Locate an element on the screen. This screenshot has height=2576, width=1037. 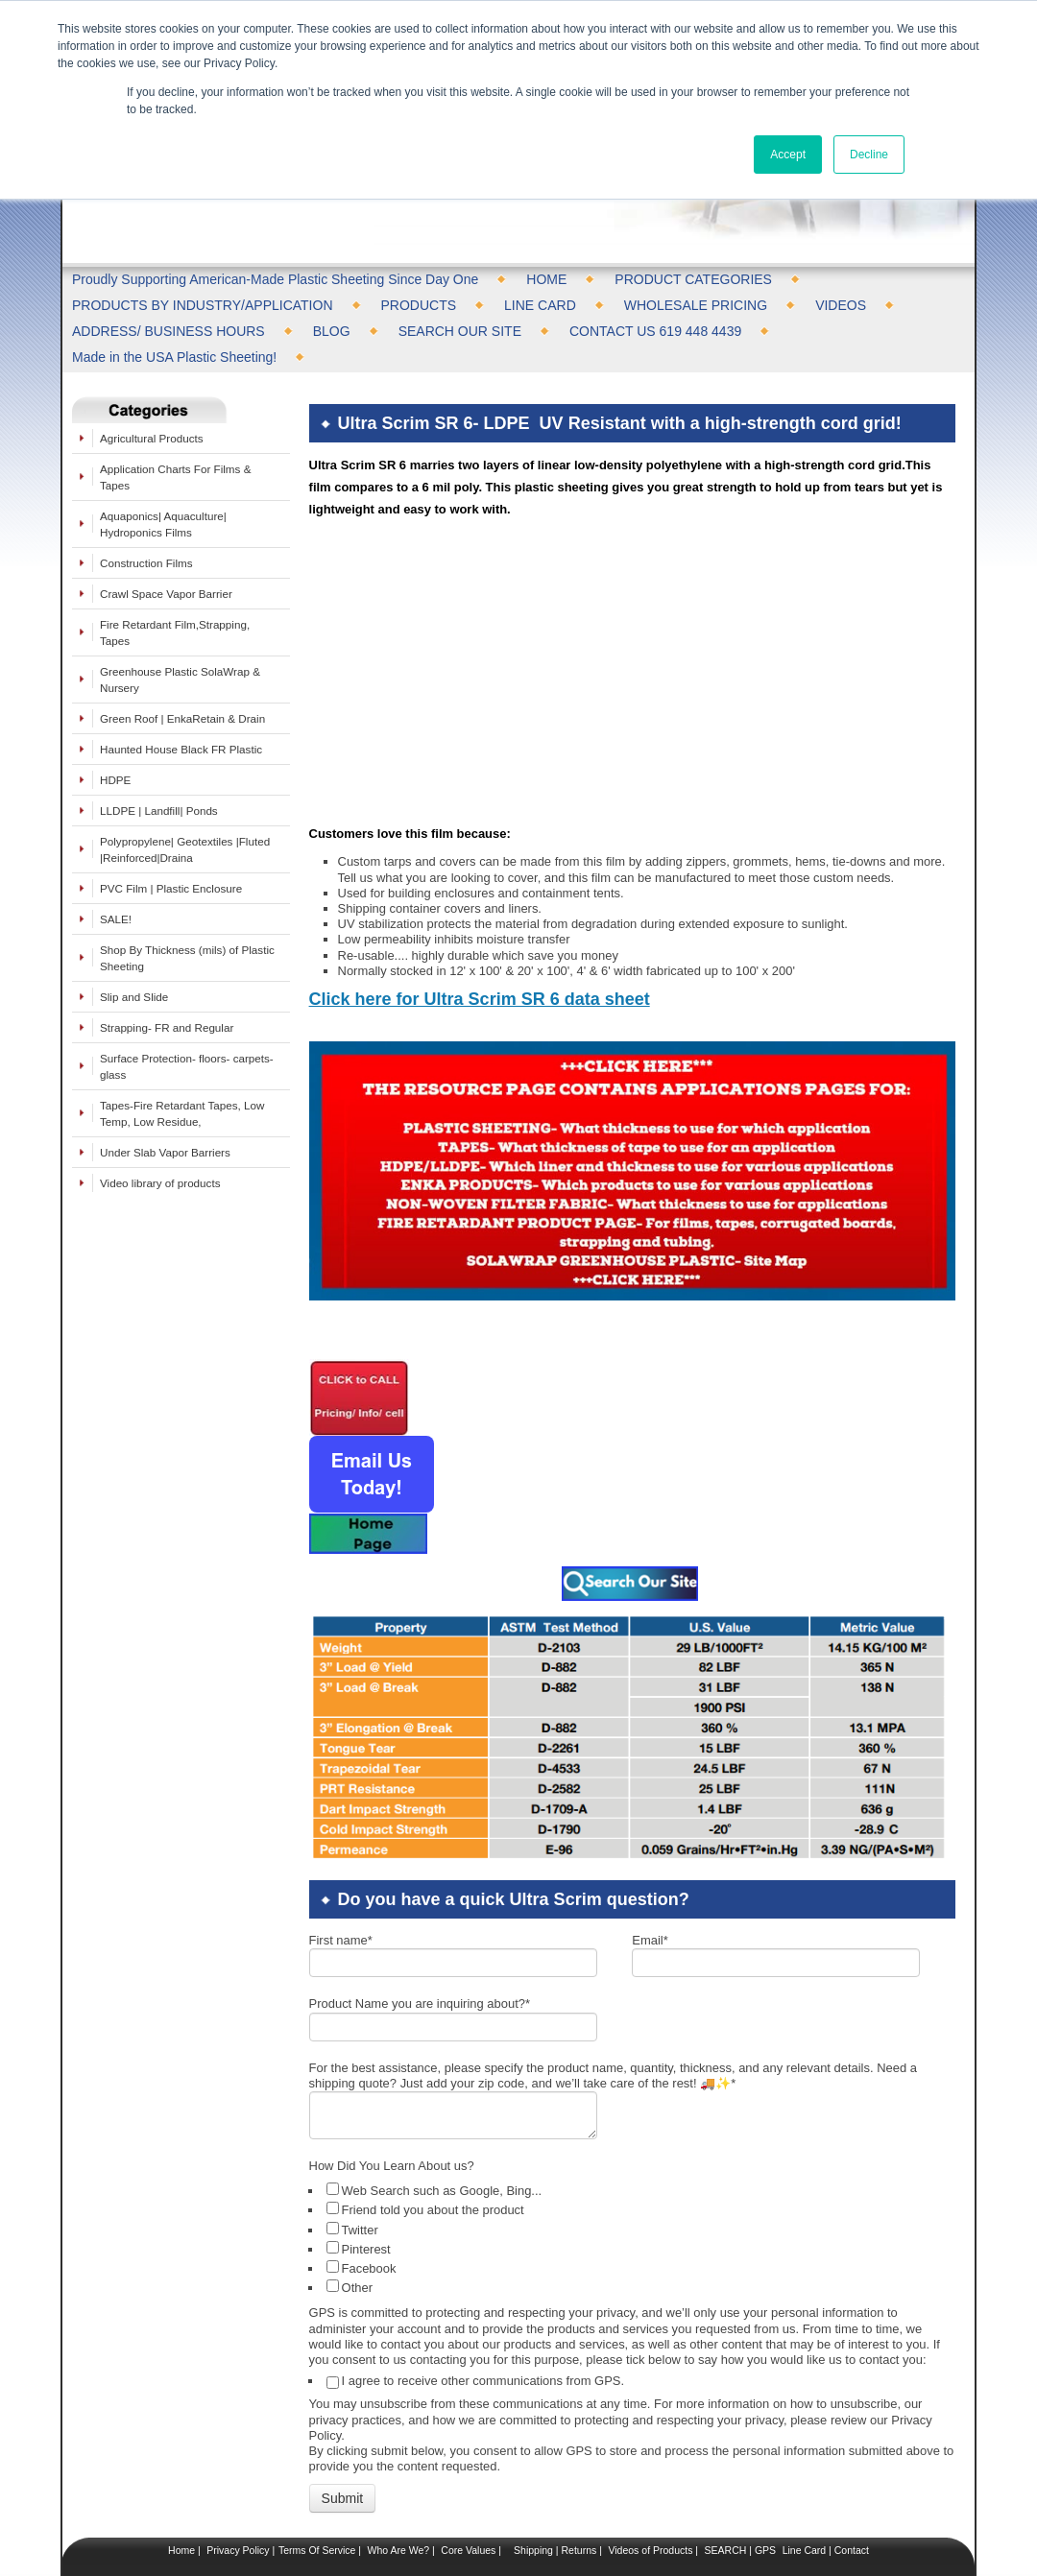
Home is located at coordinates (181, 2487).